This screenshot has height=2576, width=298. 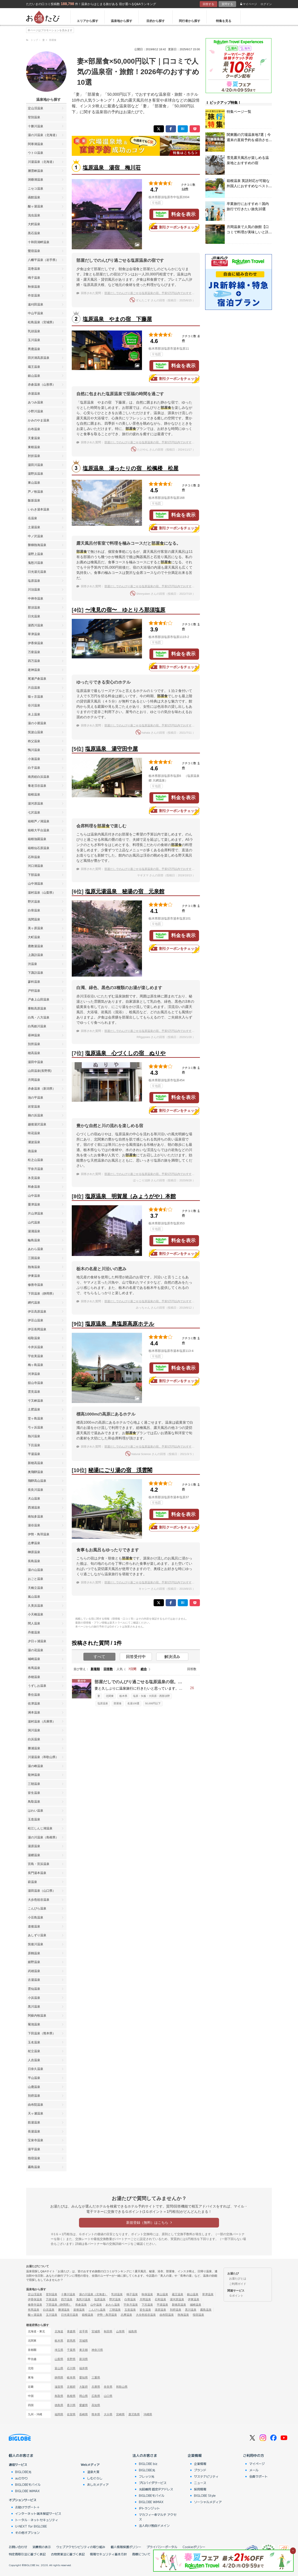 What do you see at coordinates (38, 509) in the screenshot?
I see `いわき湯本温泉` at bounding box center [38, 509].